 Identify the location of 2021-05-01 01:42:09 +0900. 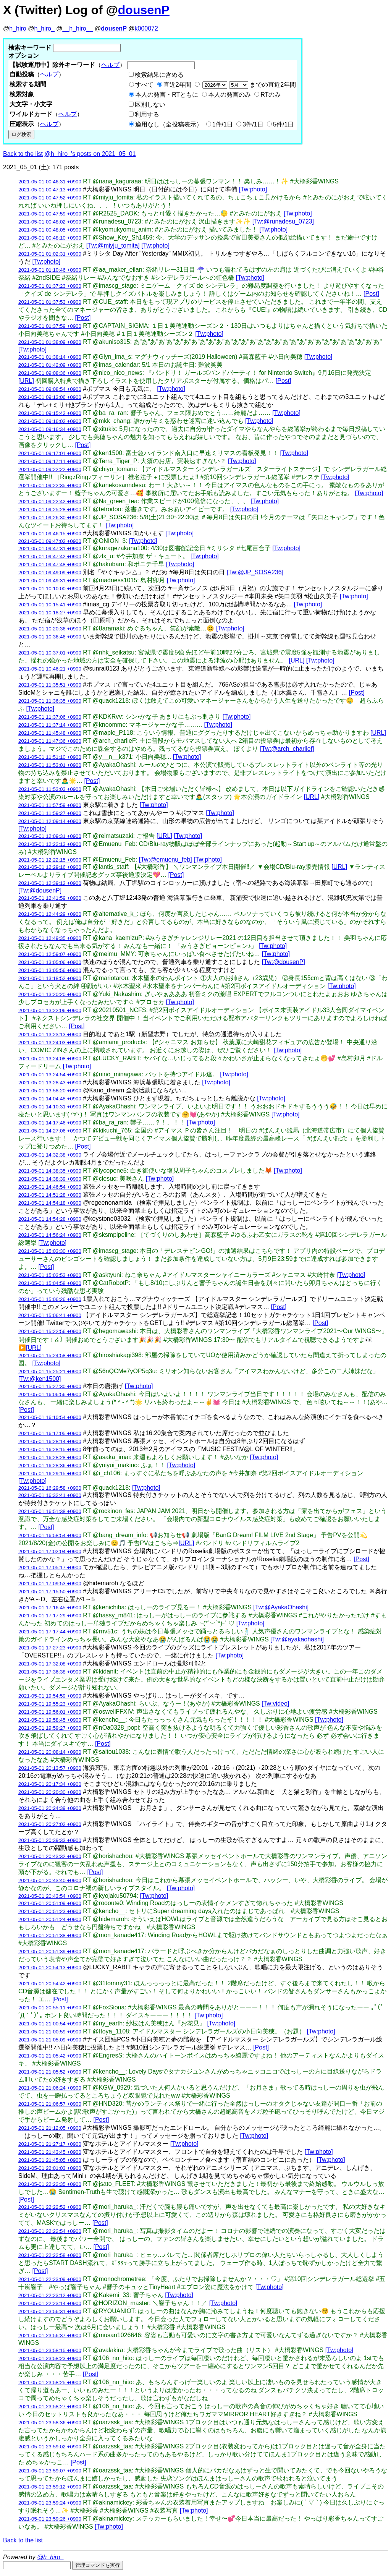
(49, 365).